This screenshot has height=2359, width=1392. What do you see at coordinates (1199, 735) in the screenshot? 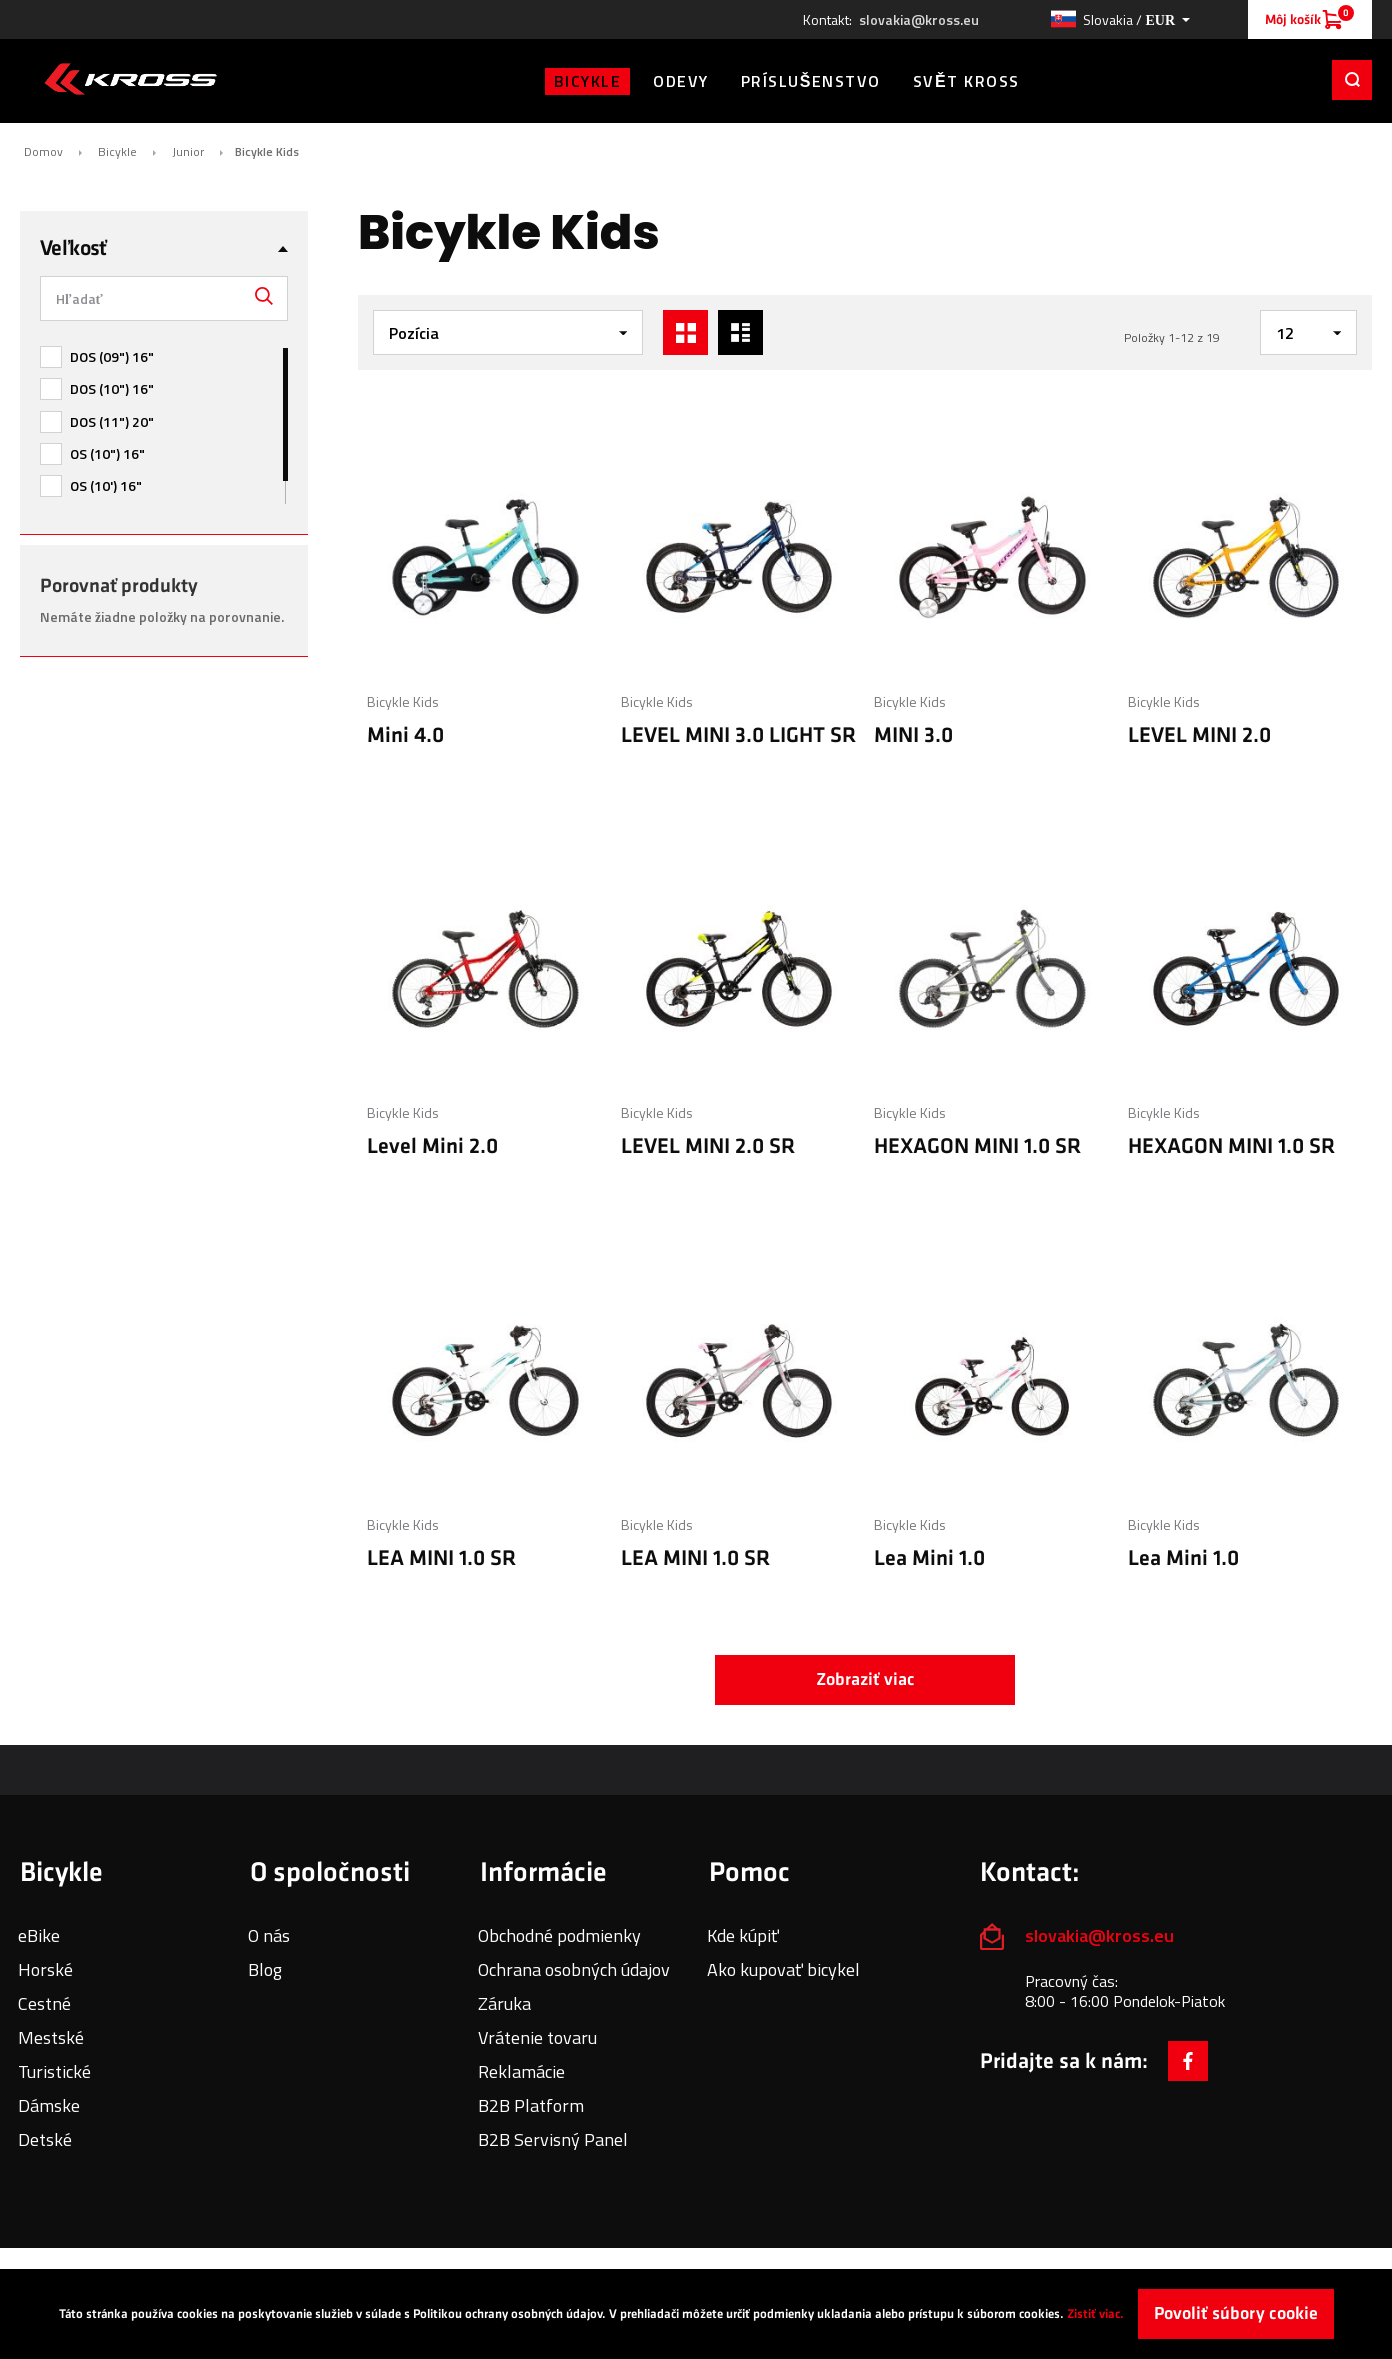
I see `LEVEL MINI 2.0` at bounding box center [1199, 735].